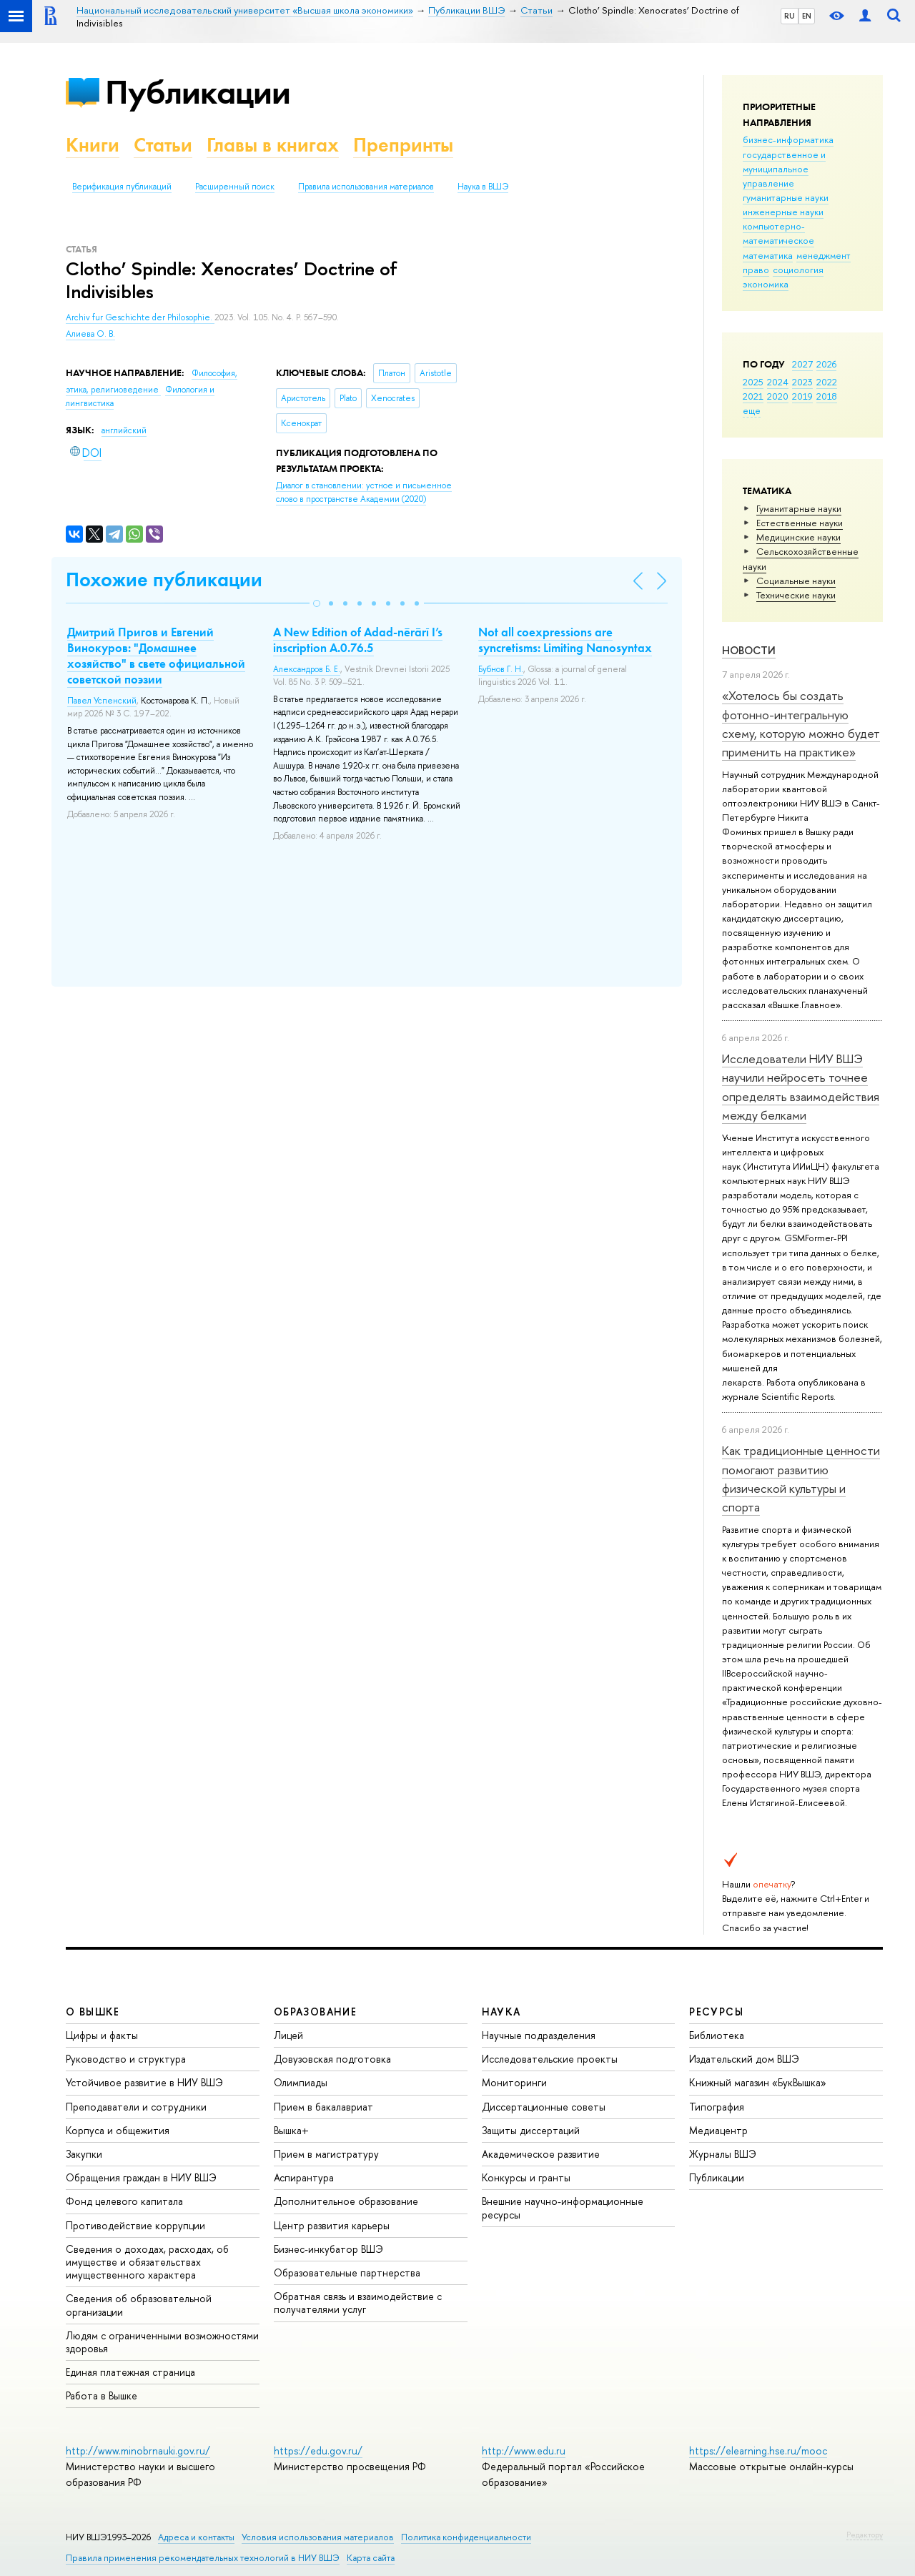  Describe the element at coordinates (197, 92) in the screenshot. I see `Публикации` at that location.